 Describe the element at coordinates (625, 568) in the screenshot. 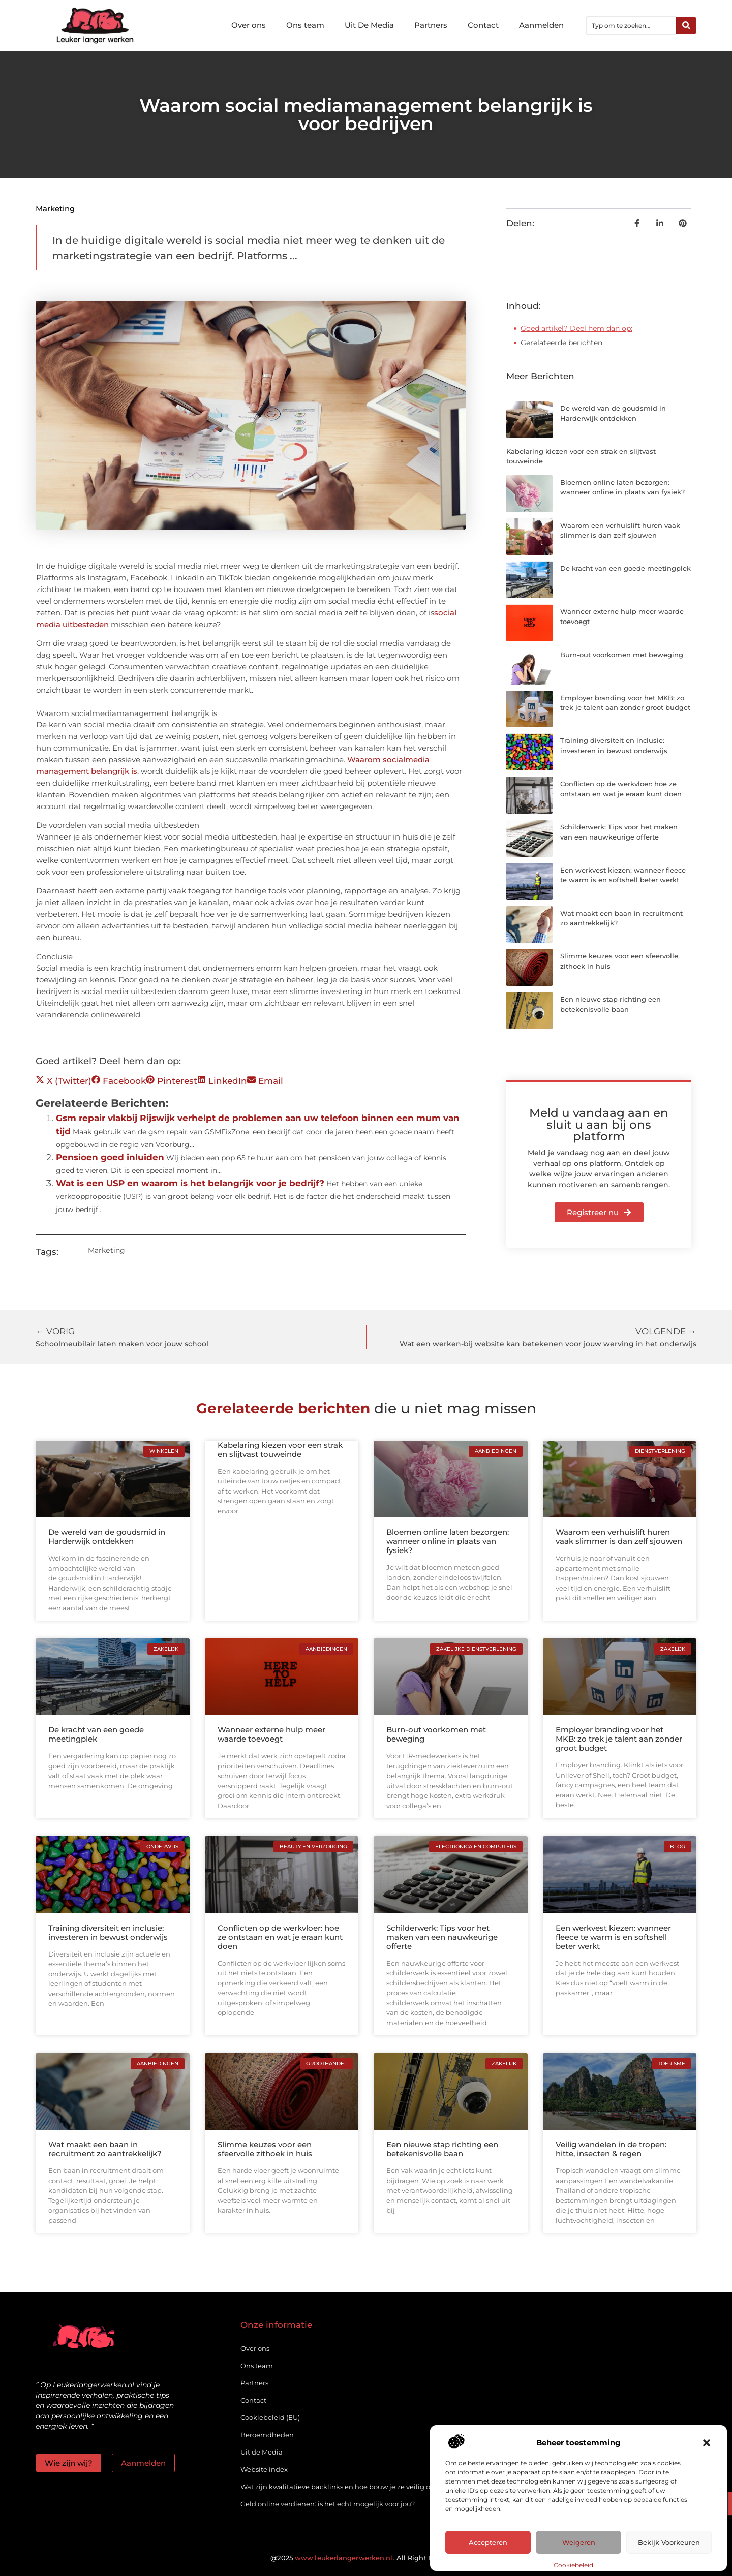

I see `De kracht van een goede meetingplek` at that location.